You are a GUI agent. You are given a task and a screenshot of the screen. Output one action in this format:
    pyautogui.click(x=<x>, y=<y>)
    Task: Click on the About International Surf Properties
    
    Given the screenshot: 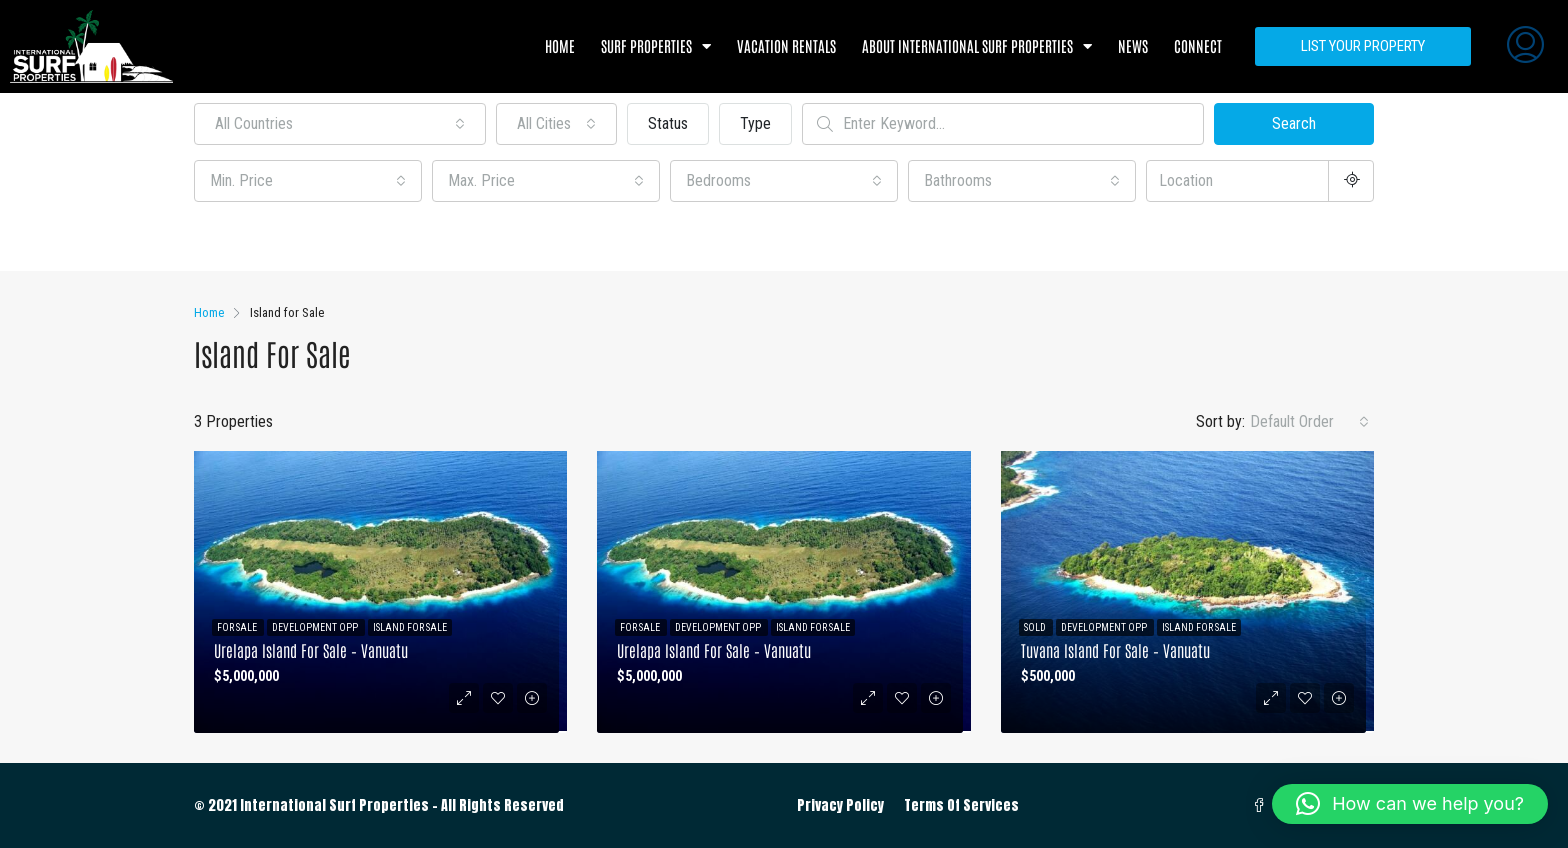 What is the action you would take?
    pyautogui.click(x=977, y=46)
    